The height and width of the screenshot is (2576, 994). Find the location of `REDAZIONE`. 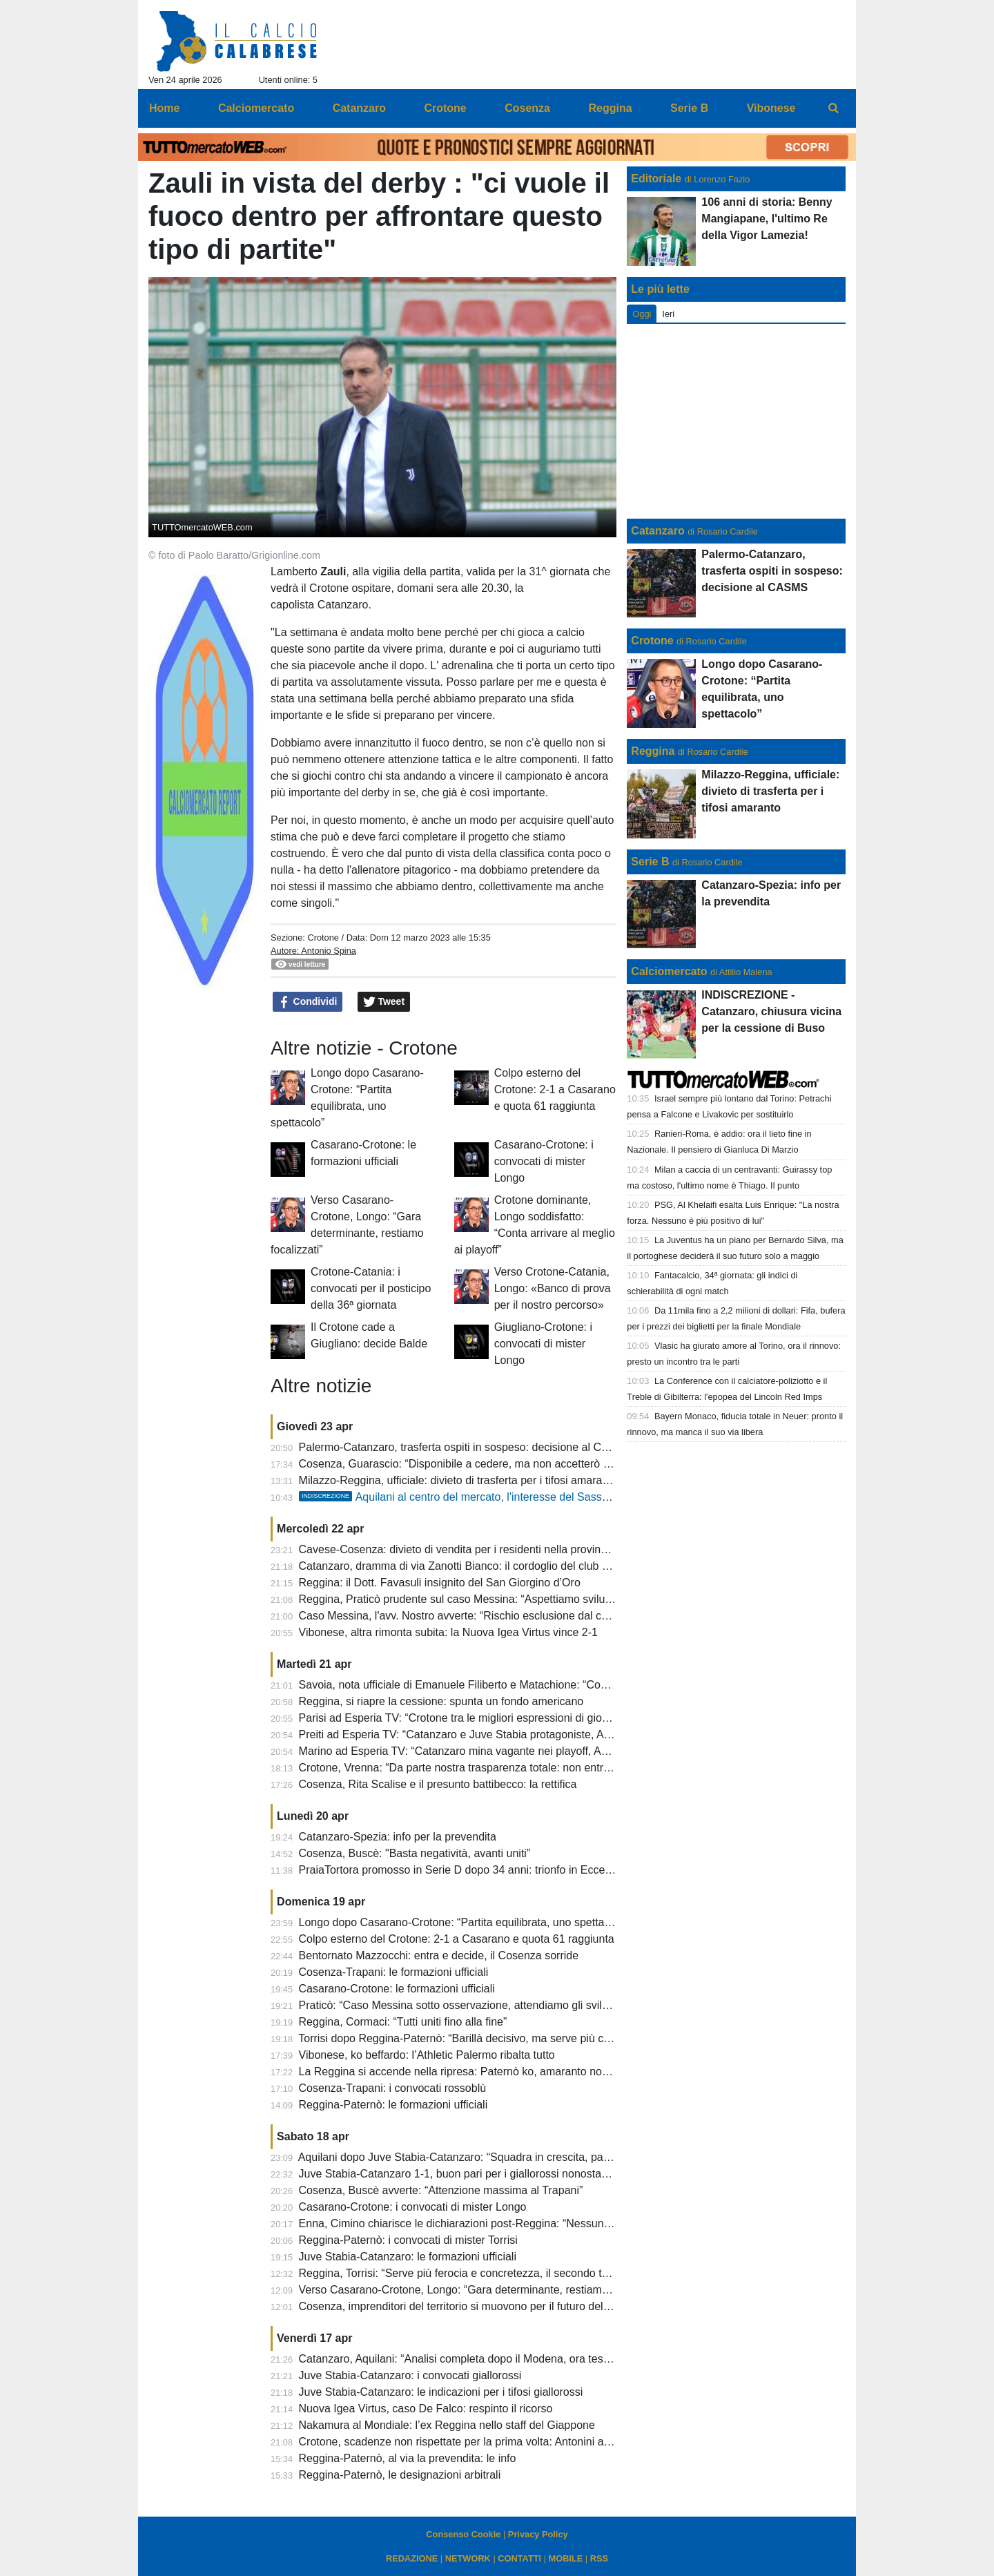

REDAZIONE is located at coordinates (412, 2558).